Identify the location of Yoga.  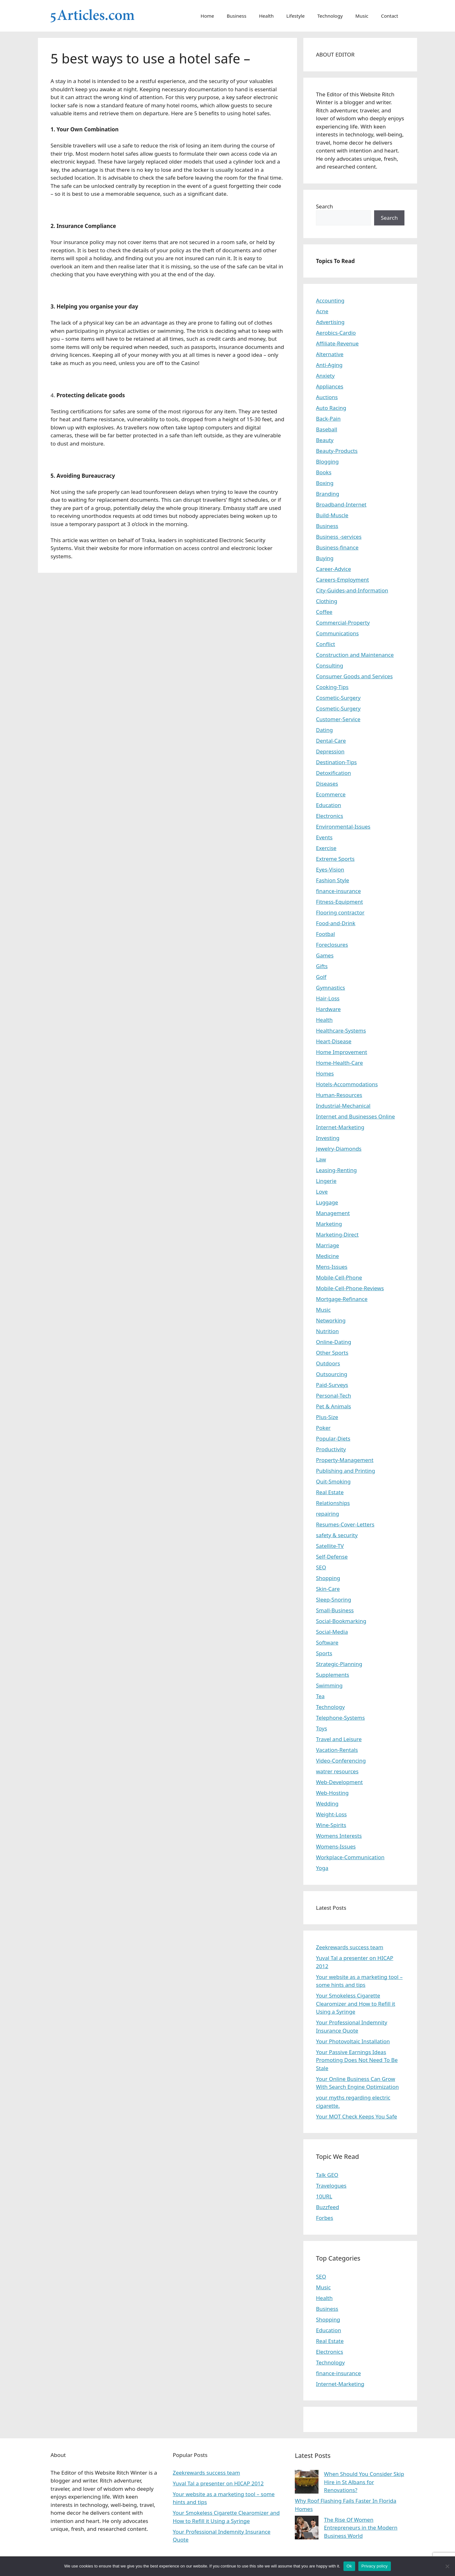
(322, 1868).